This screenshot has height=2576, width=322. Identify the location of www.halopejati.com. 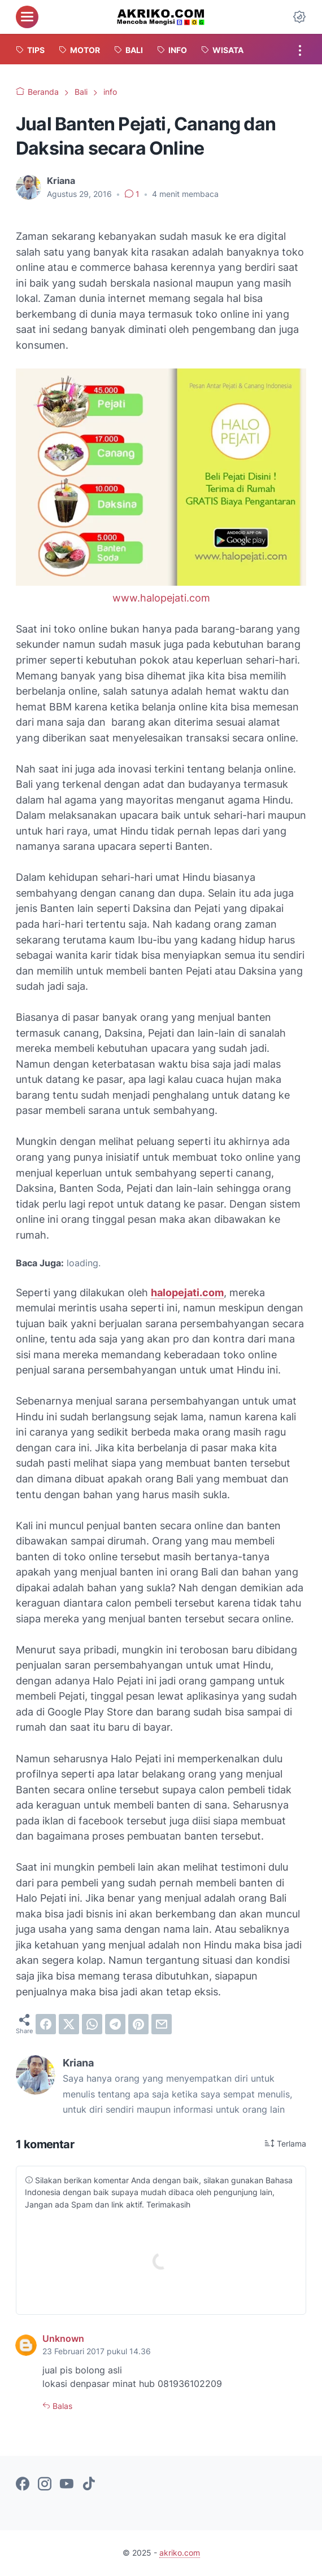
(161, 598).